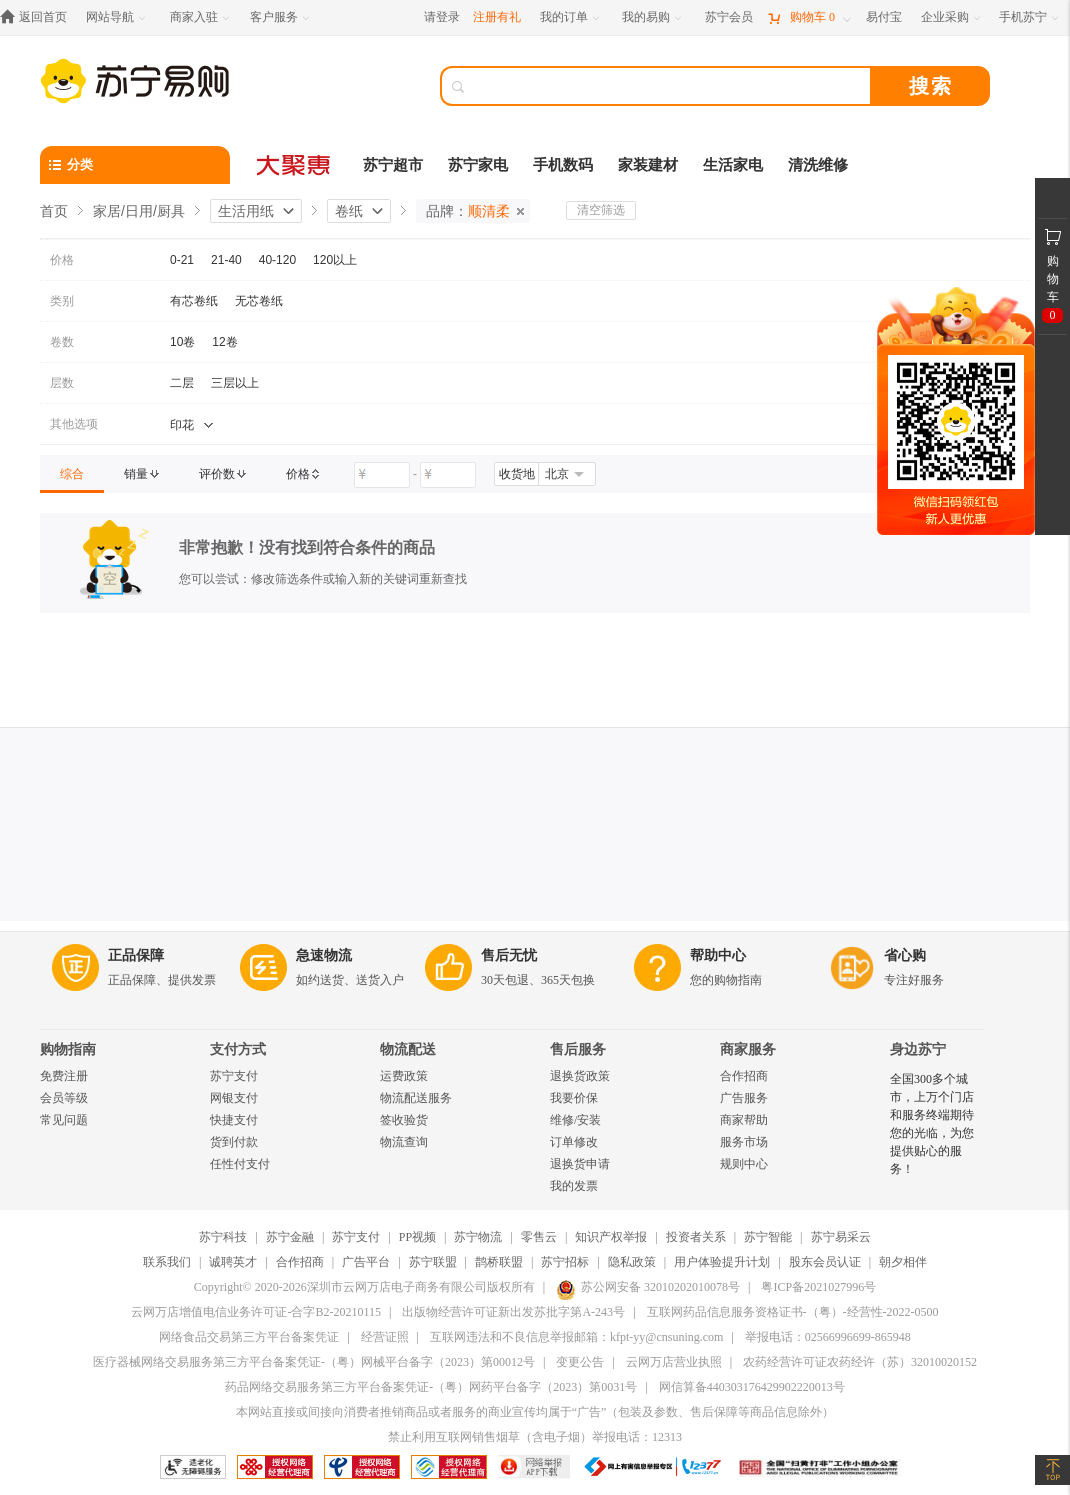 This screenshot has height=1495, width=1070. I want to click on 商家服务, so click(748, 1049).